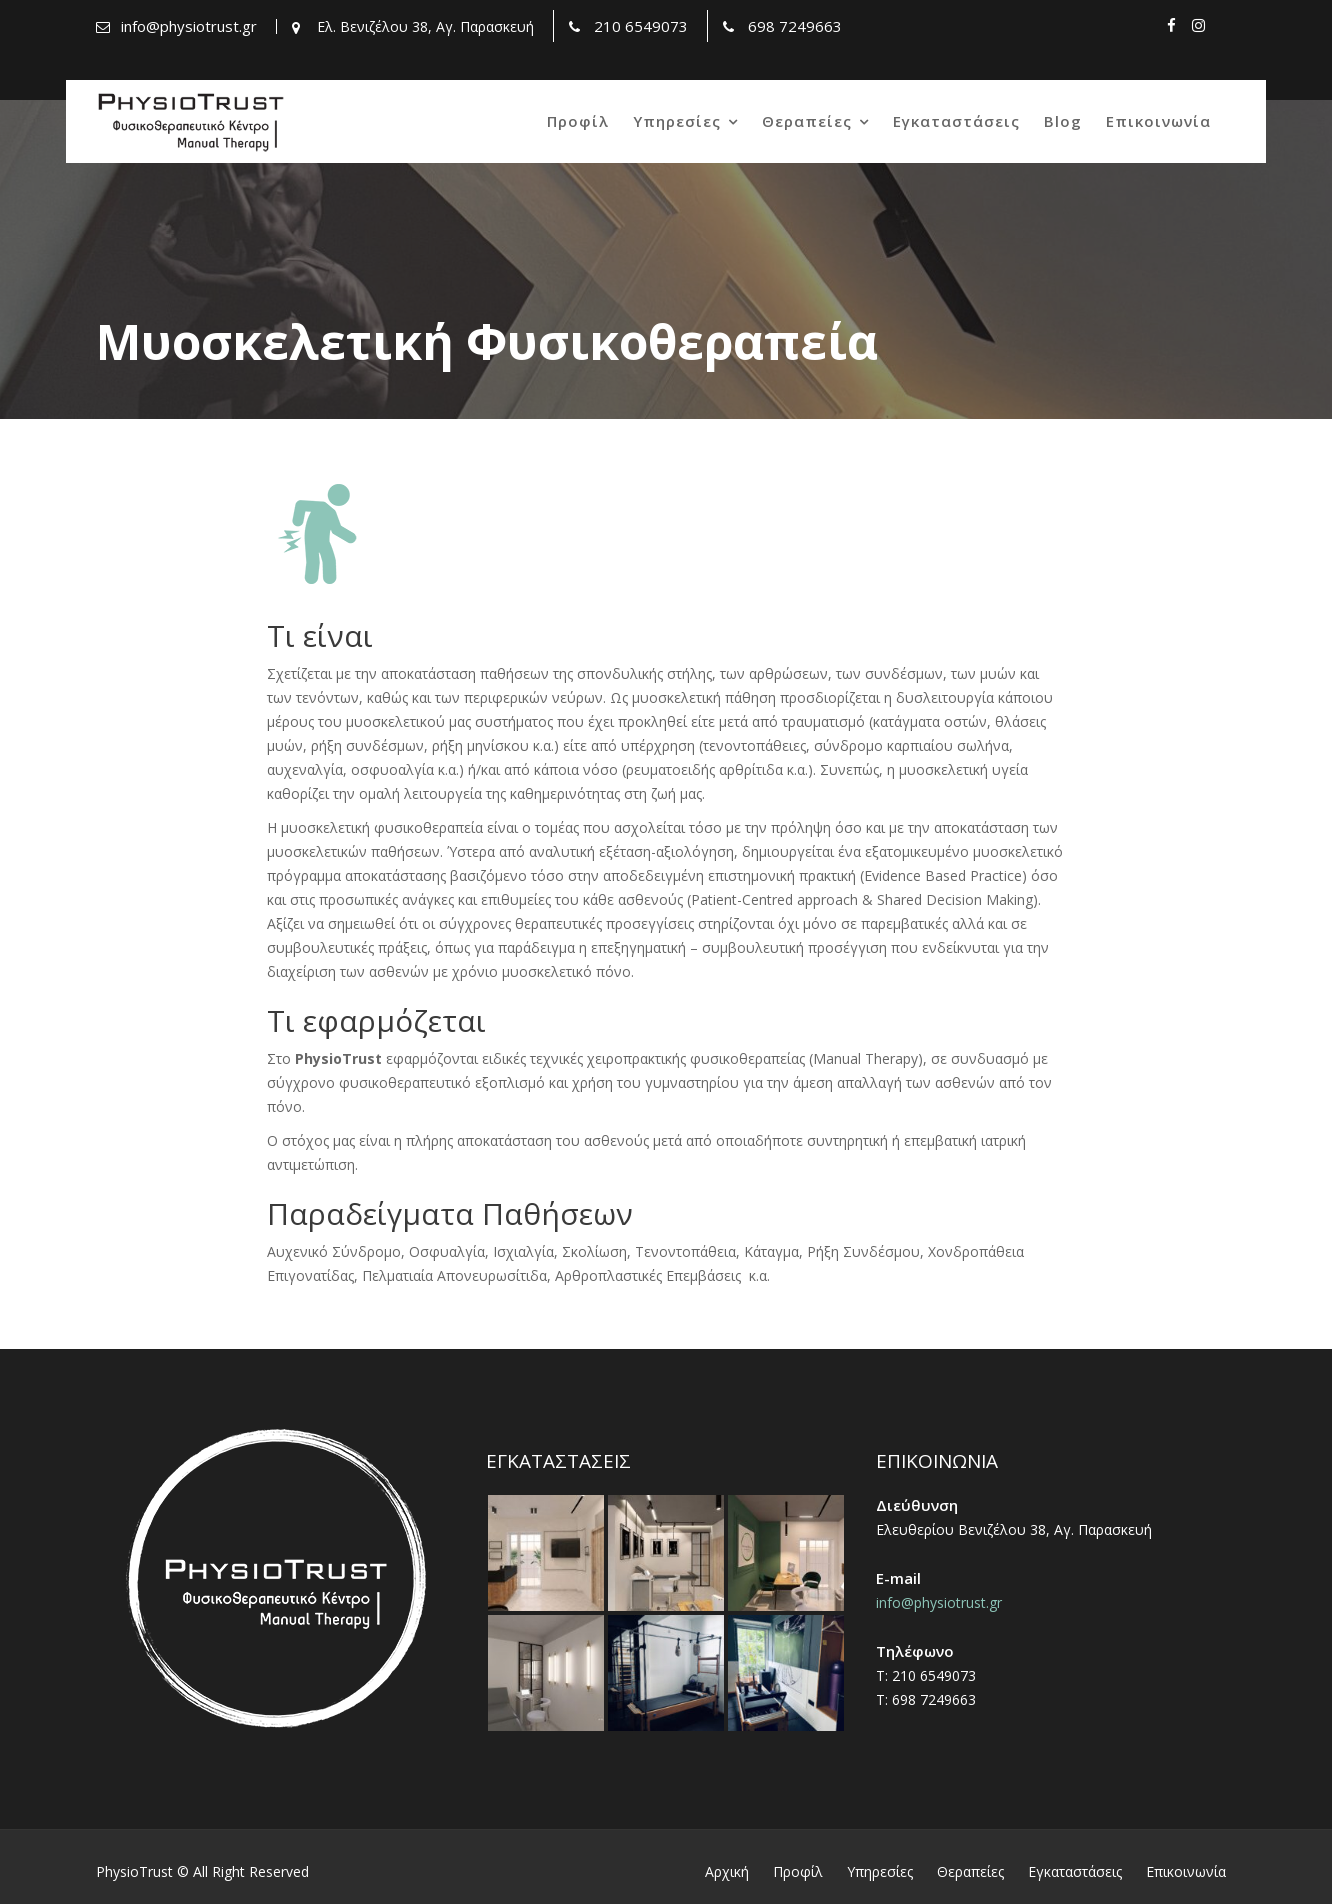 Image resolution: width=1332 pixels, height=1904 pixels. What do you see at coordinates (727, 1871) in the screenshot?
I see `Αρχική` at bounding box center [727, 1871].